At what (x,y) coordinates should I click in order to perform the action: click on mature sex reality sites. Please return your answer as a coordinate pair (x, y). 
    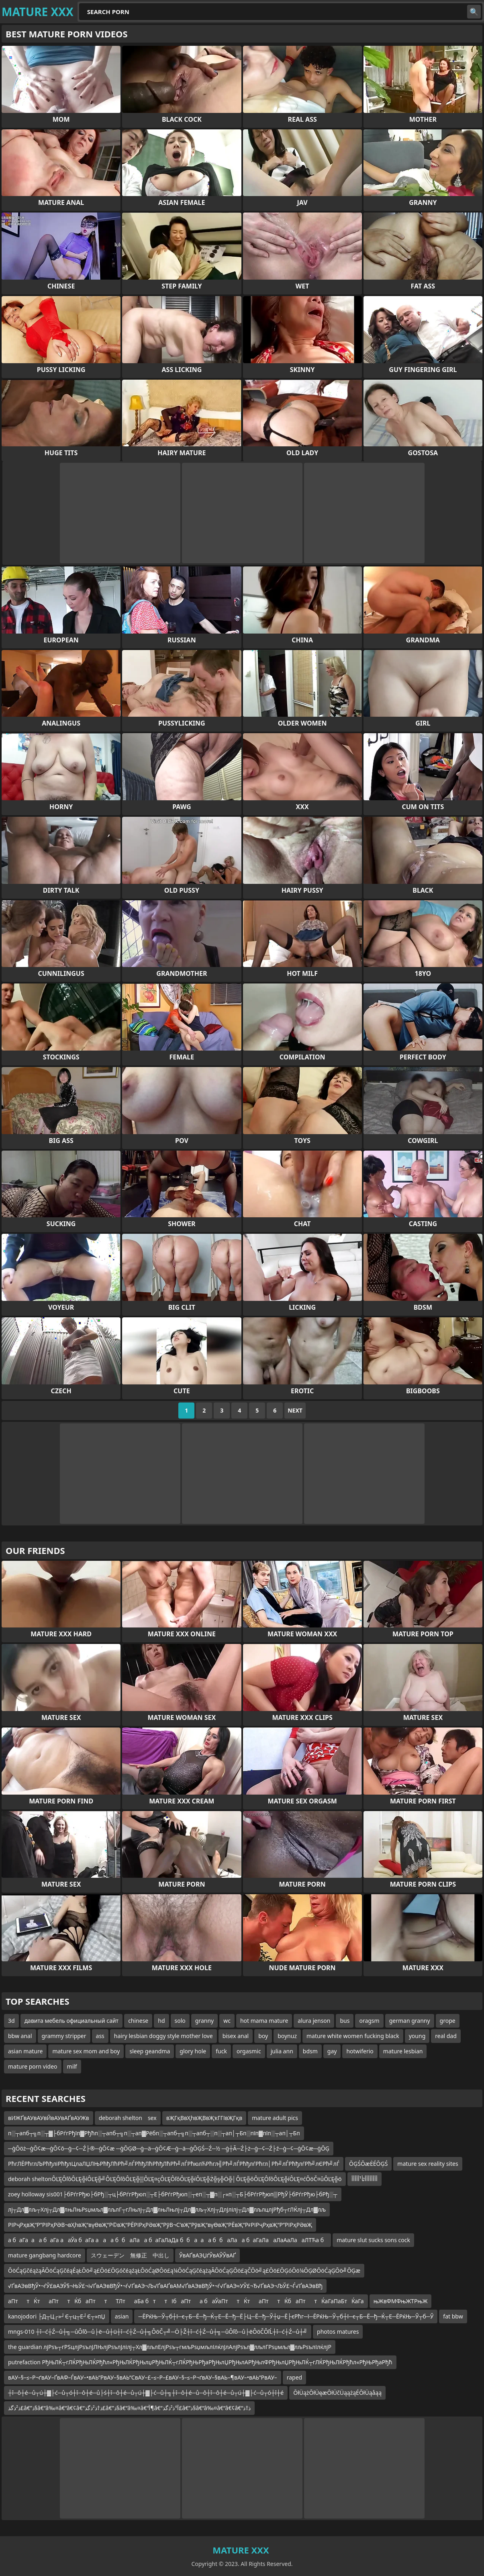
    Looking at the image, I should click on (427, 2163).